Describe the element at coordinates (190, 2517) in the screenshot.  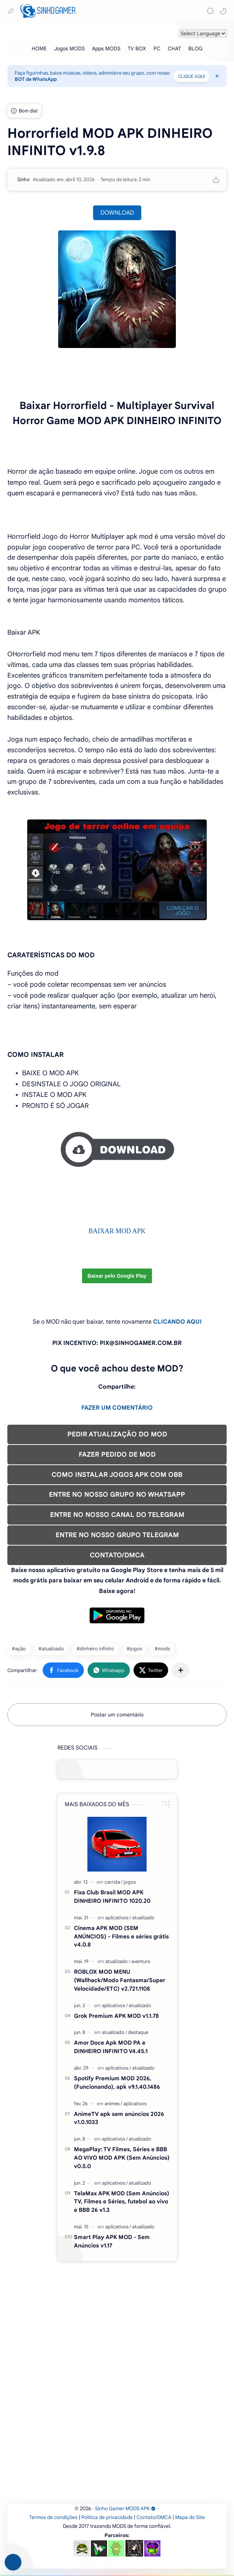
I see `Mapa do Site` at that location.